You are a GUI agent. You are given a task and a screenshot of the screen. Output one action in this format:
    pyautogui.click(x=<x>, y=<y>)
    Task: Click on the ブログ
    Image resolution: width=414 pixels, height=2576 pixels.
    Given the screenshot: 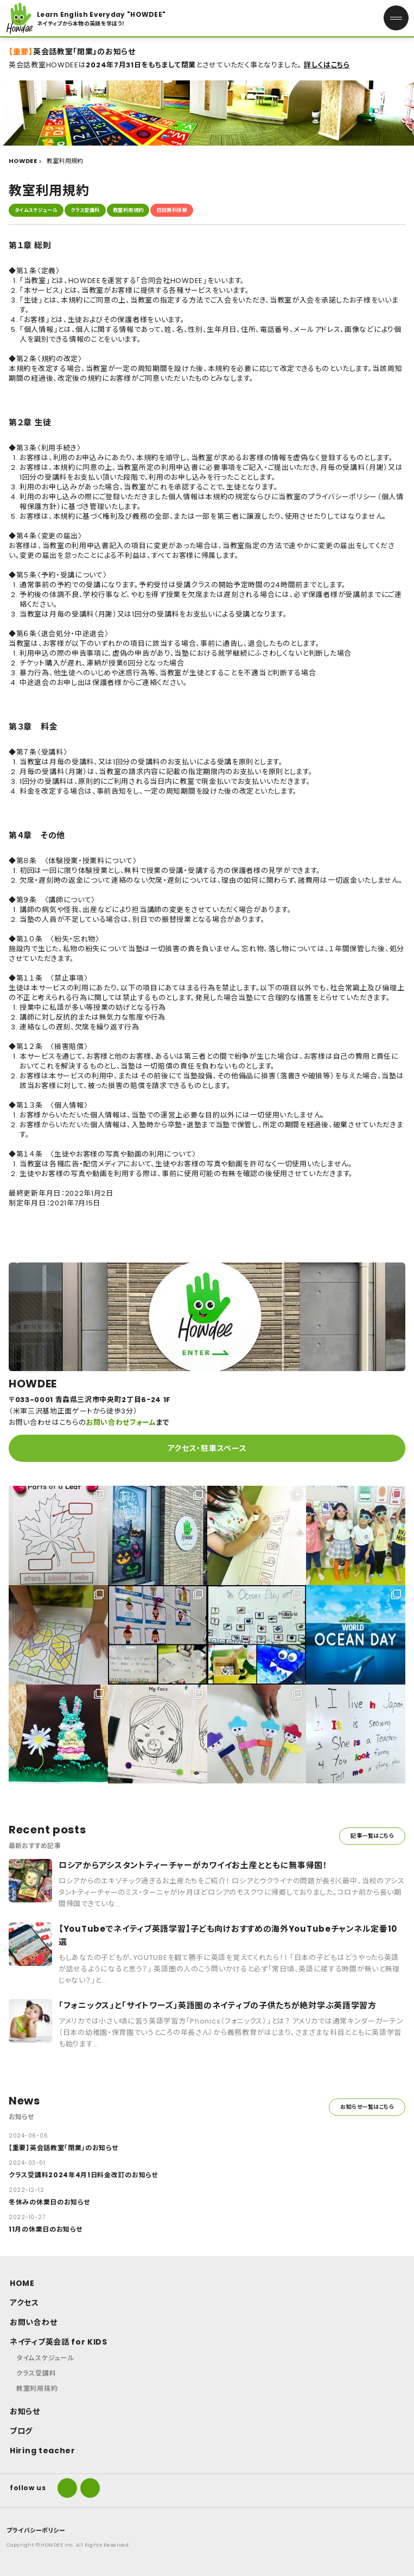 What is the action you would take?
    pyautogui.click(x=21, y=2431)
    